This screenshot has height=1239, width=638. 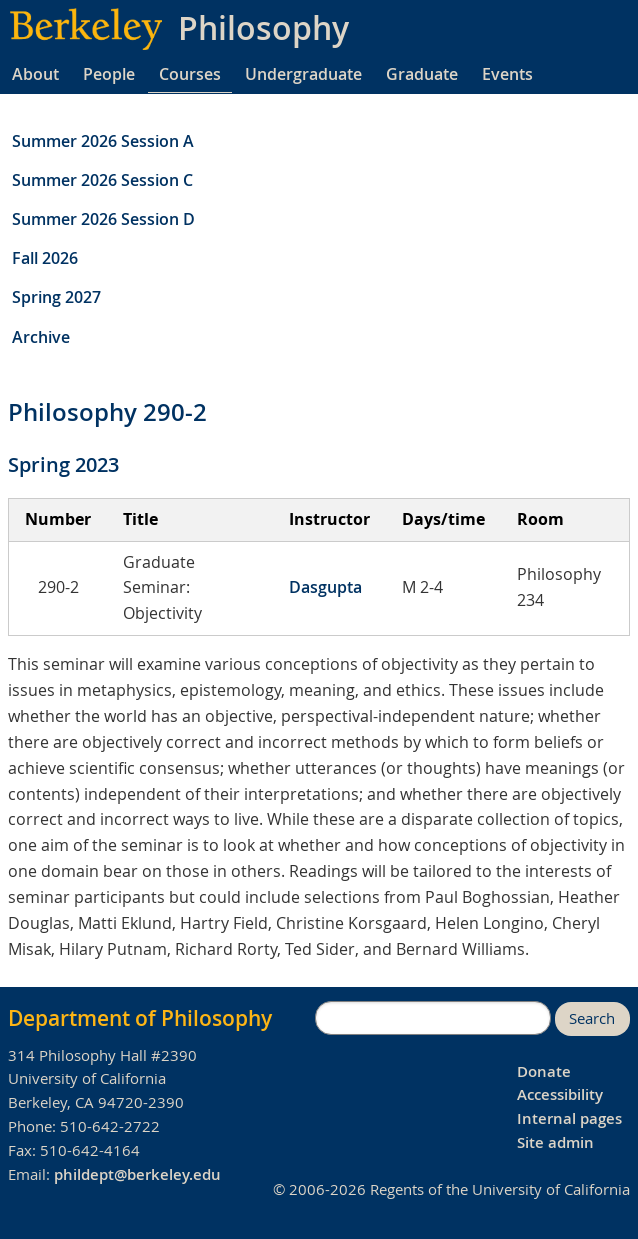 What do you see at coordinates (63, 464) in the screenshot?
I see `Spring 2023` at bounding box center [63, 464].